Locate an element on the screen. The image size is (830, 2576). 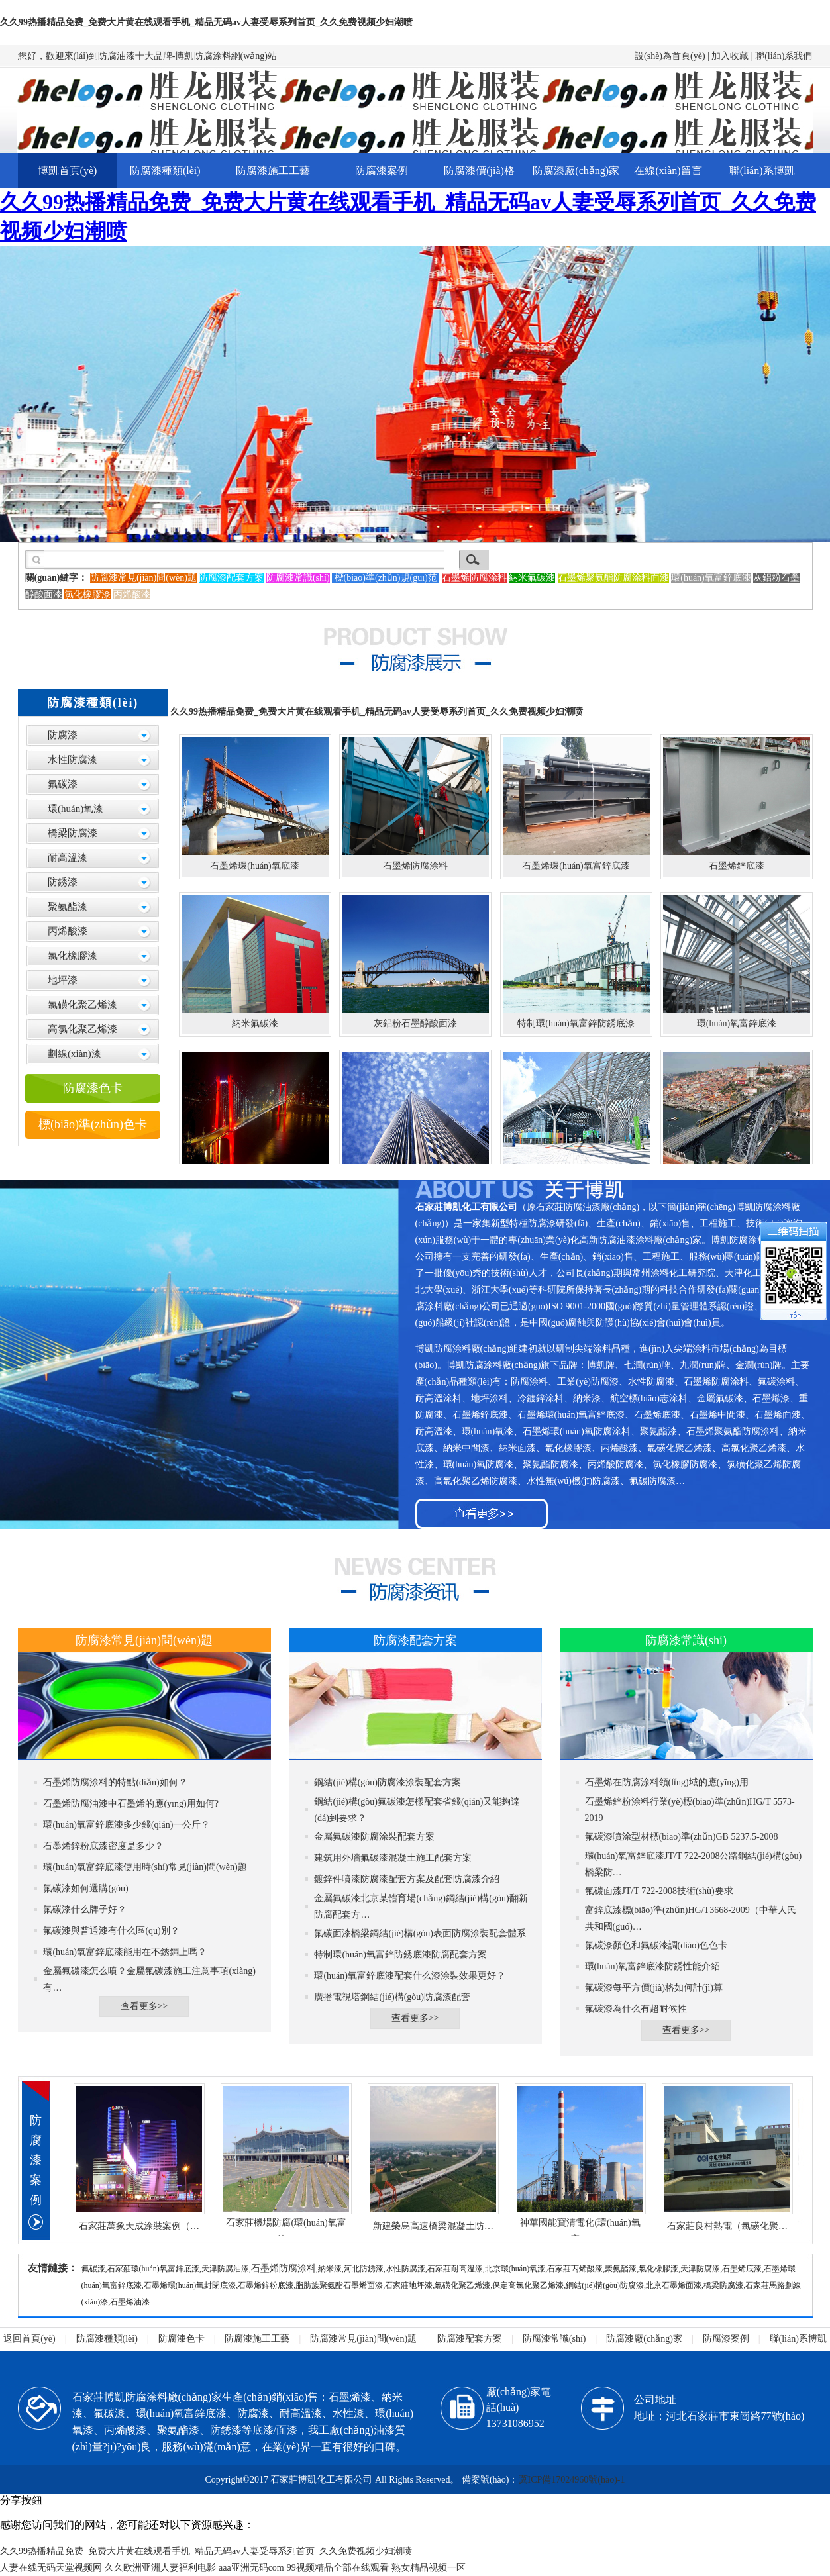
聚氨酯漆 is located at coordinates (67, 906).